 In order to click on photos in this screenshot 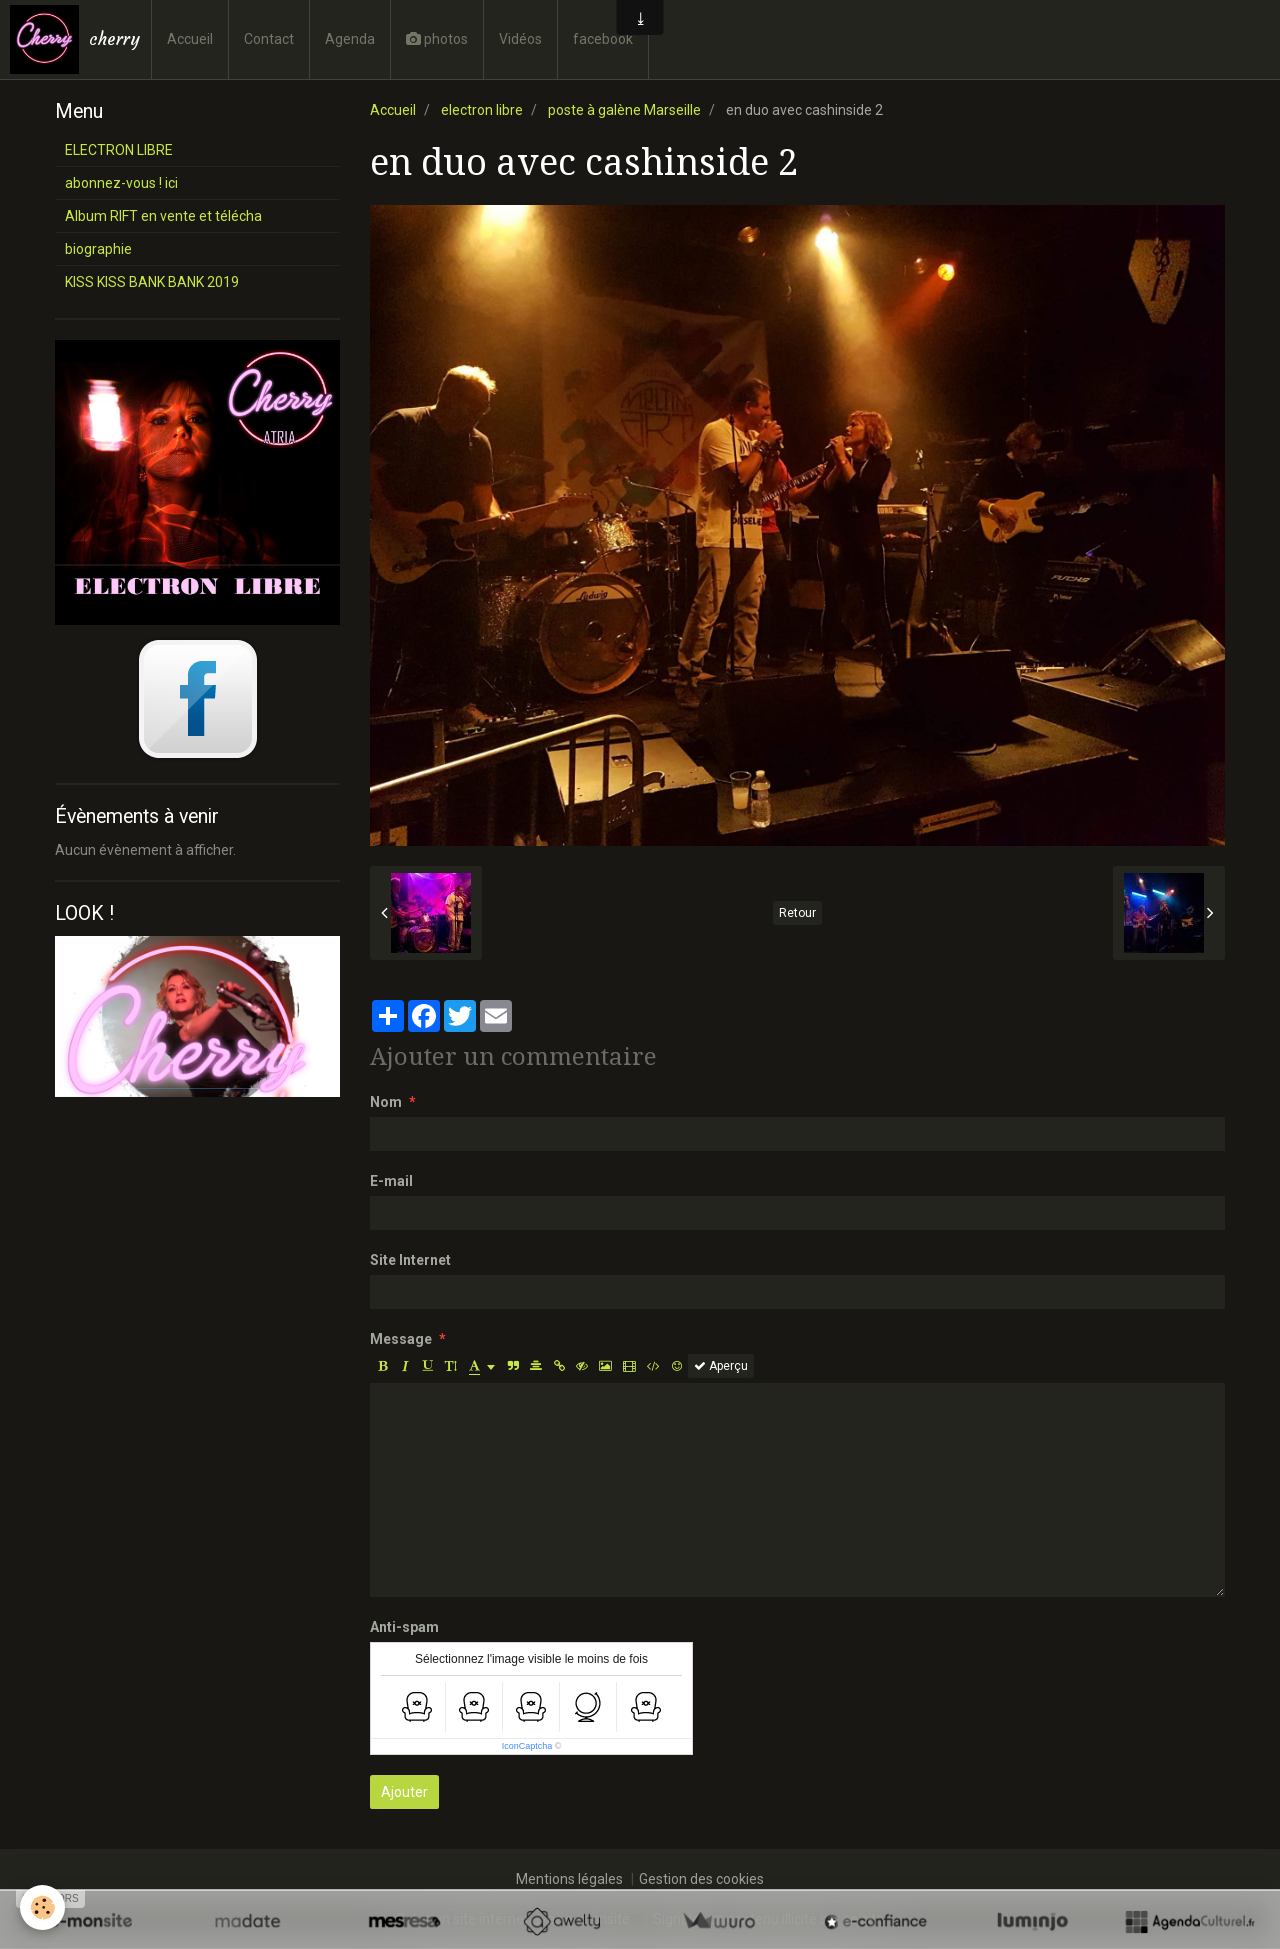, I will do `click(437, 39)`.